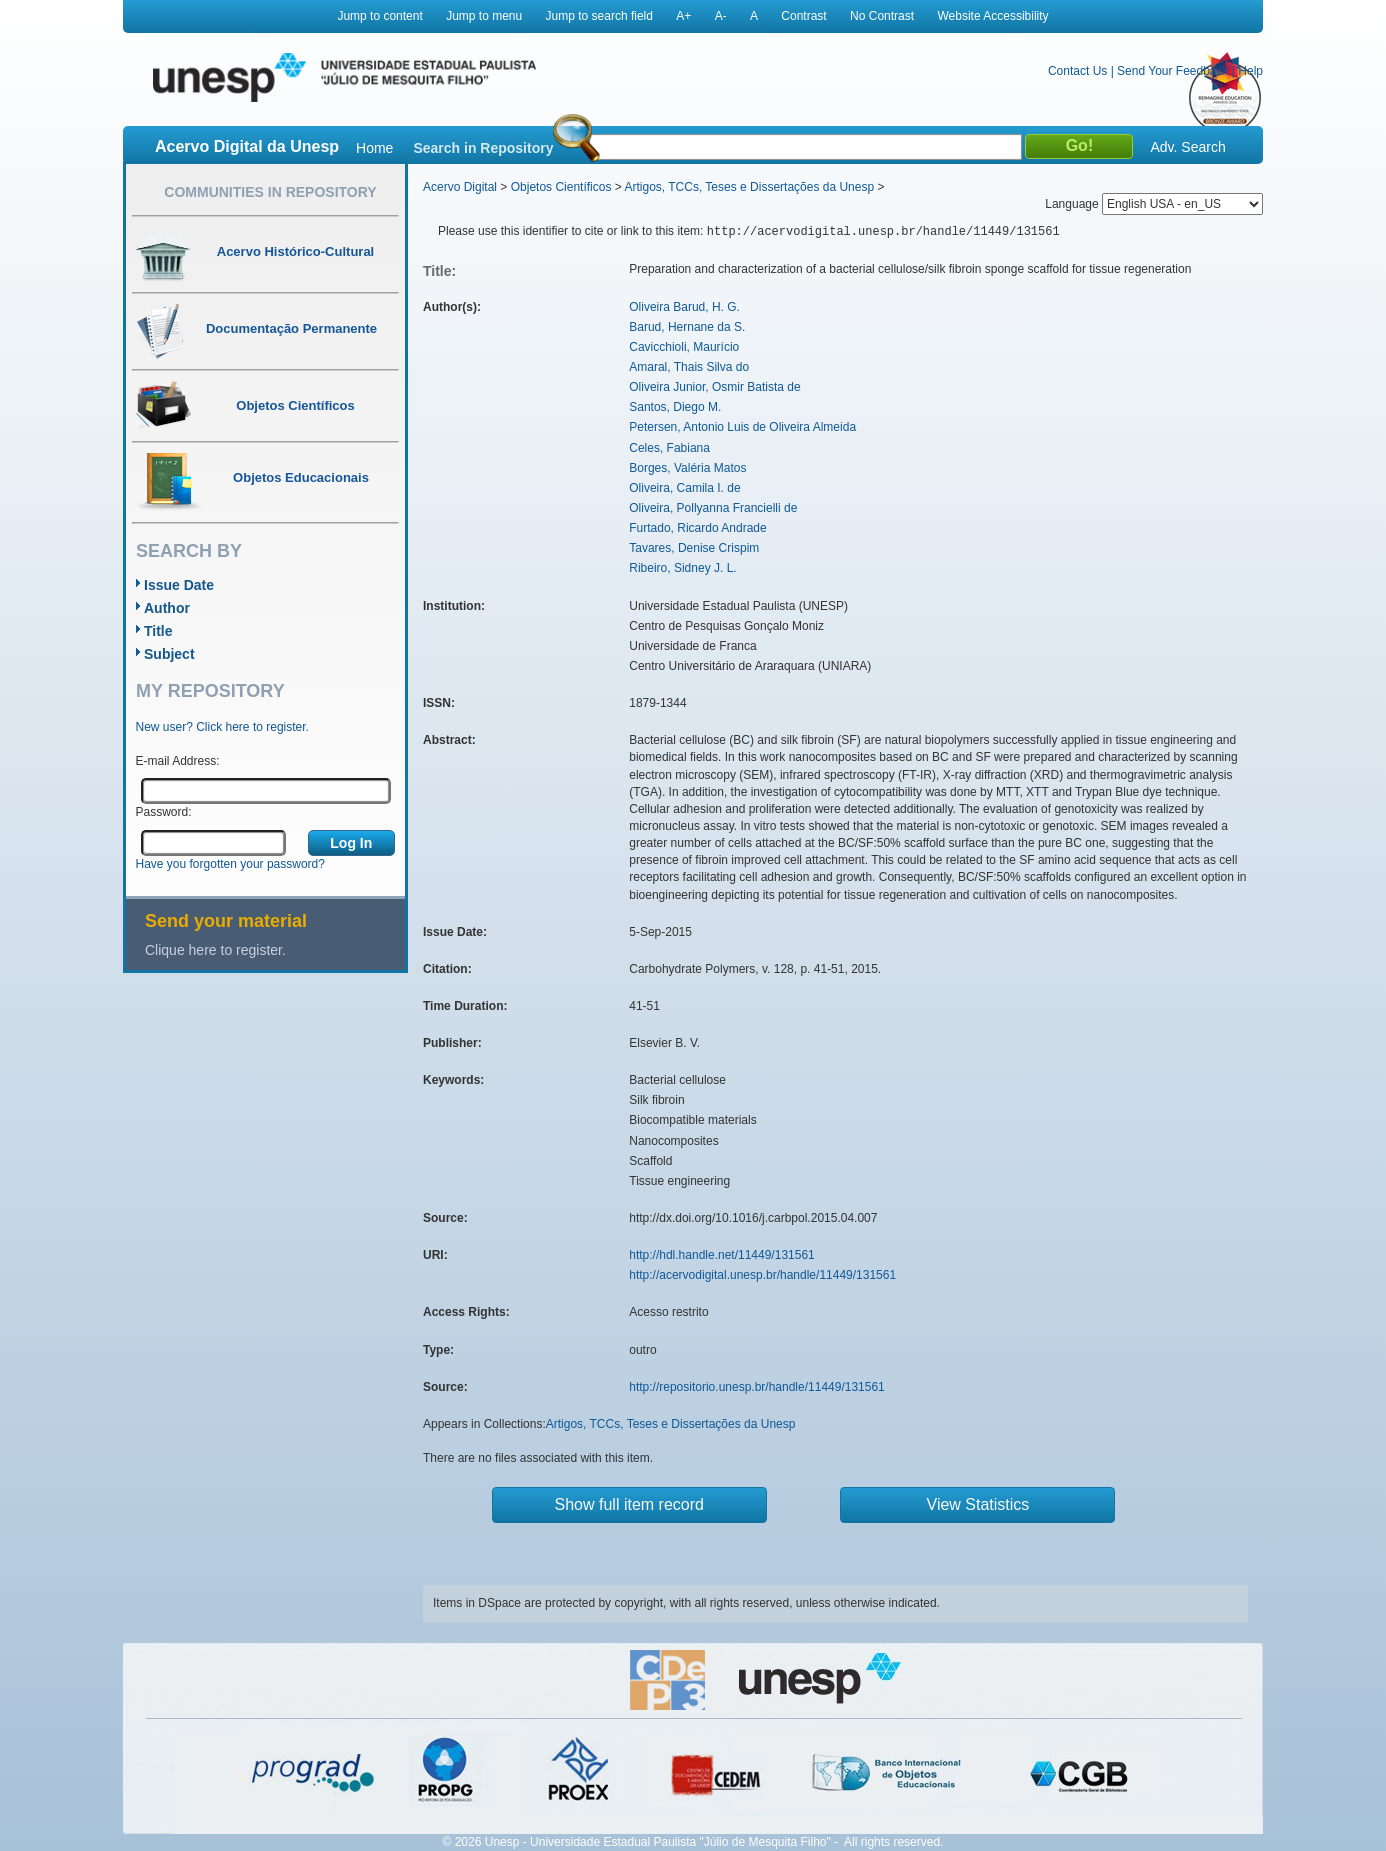  I want to click on Petersen, Antonio Luis de Oliveira Almeida, so click(742, 427).